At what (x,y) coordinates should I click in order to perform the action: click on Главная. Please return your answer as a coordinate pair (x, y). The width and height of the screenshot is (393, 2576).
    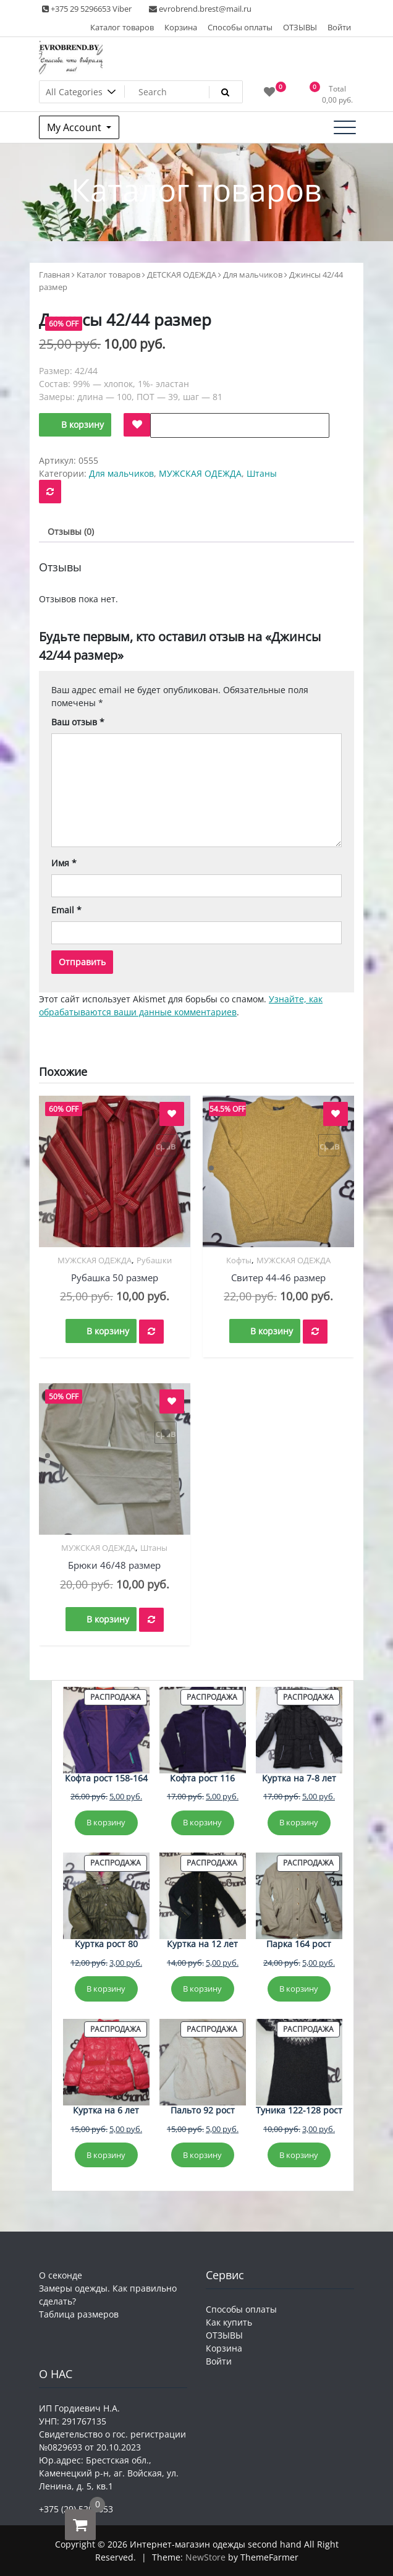
    Looking at the image, I should click on (54, 274).